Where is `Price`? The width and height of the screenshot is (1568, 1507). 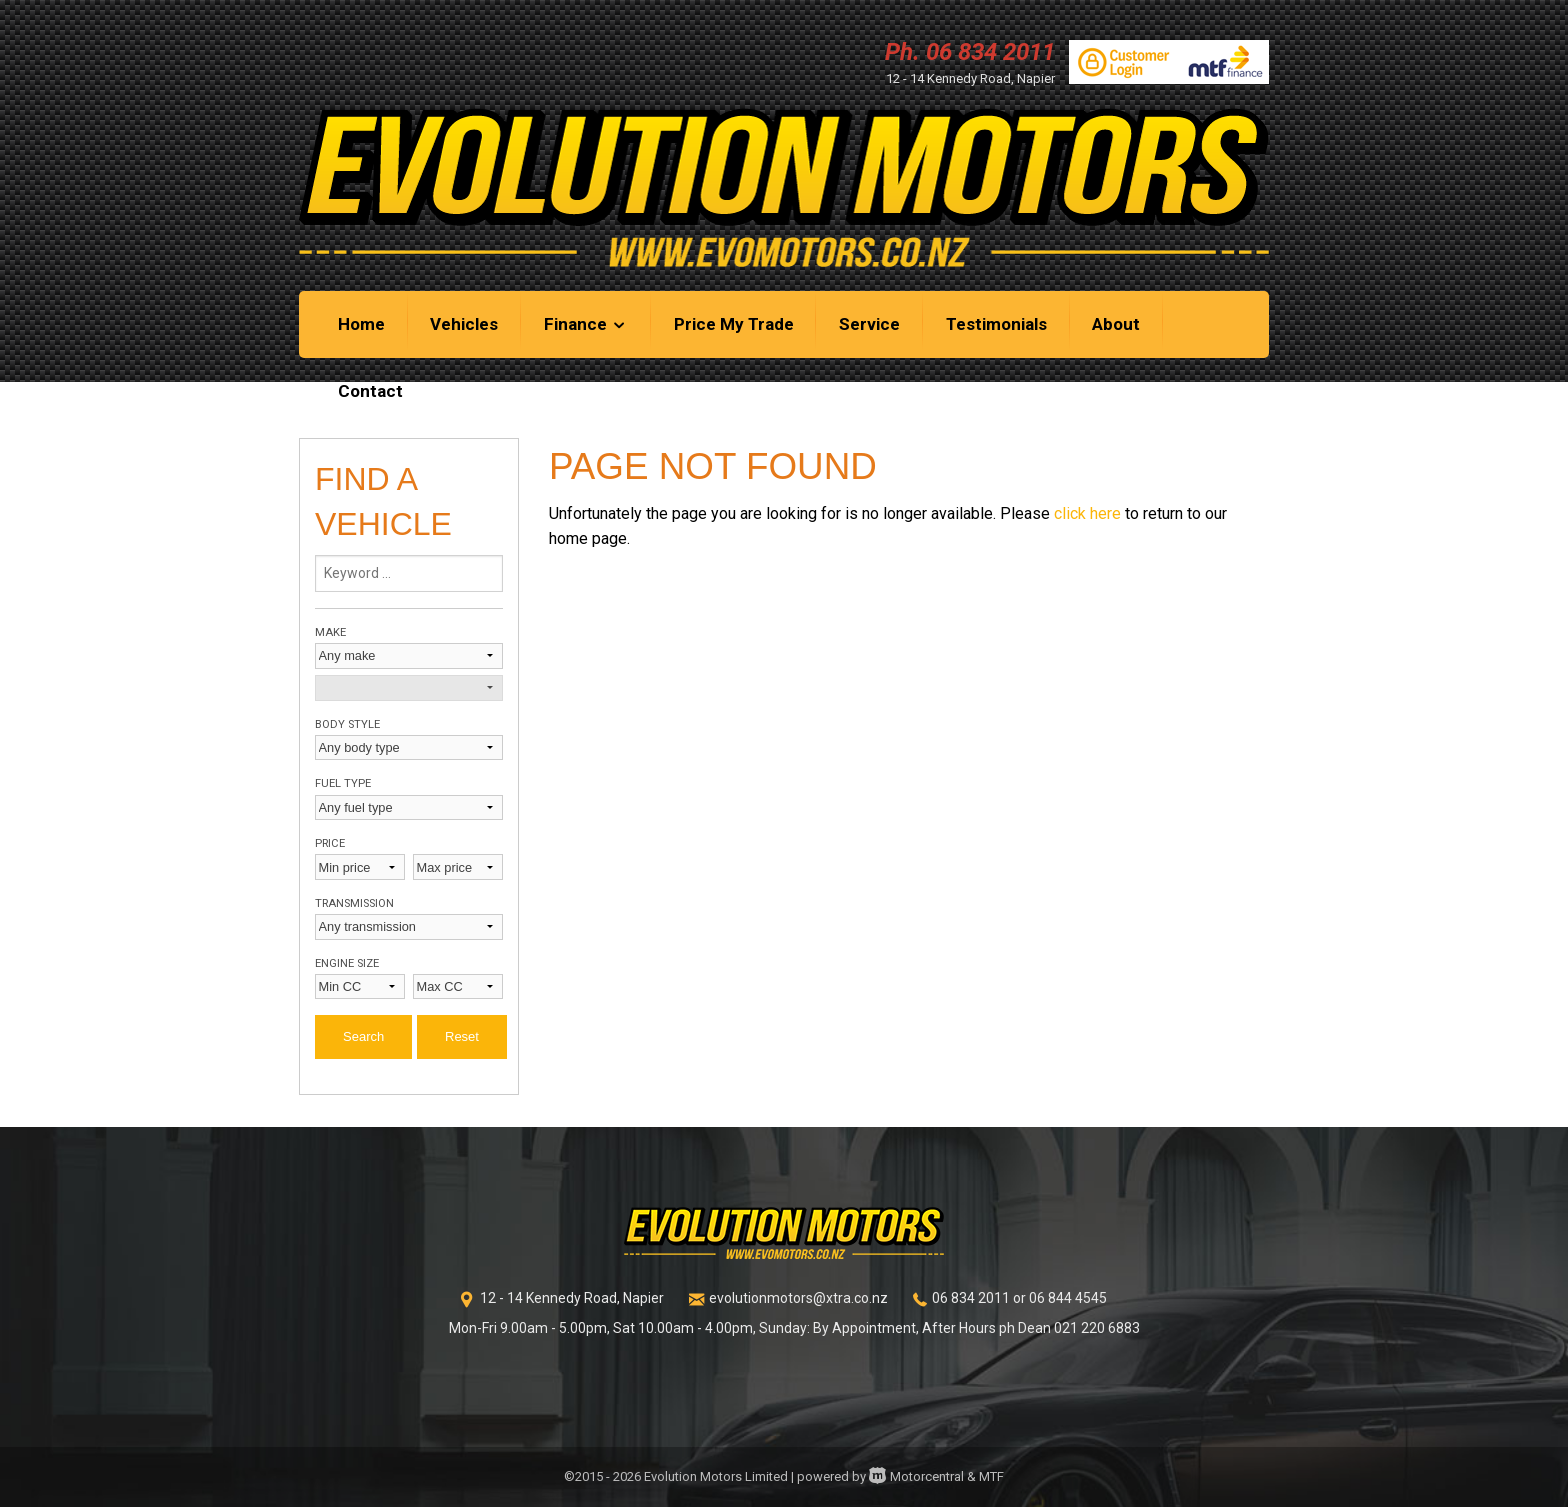
Price is located at coordinates (330, 843).